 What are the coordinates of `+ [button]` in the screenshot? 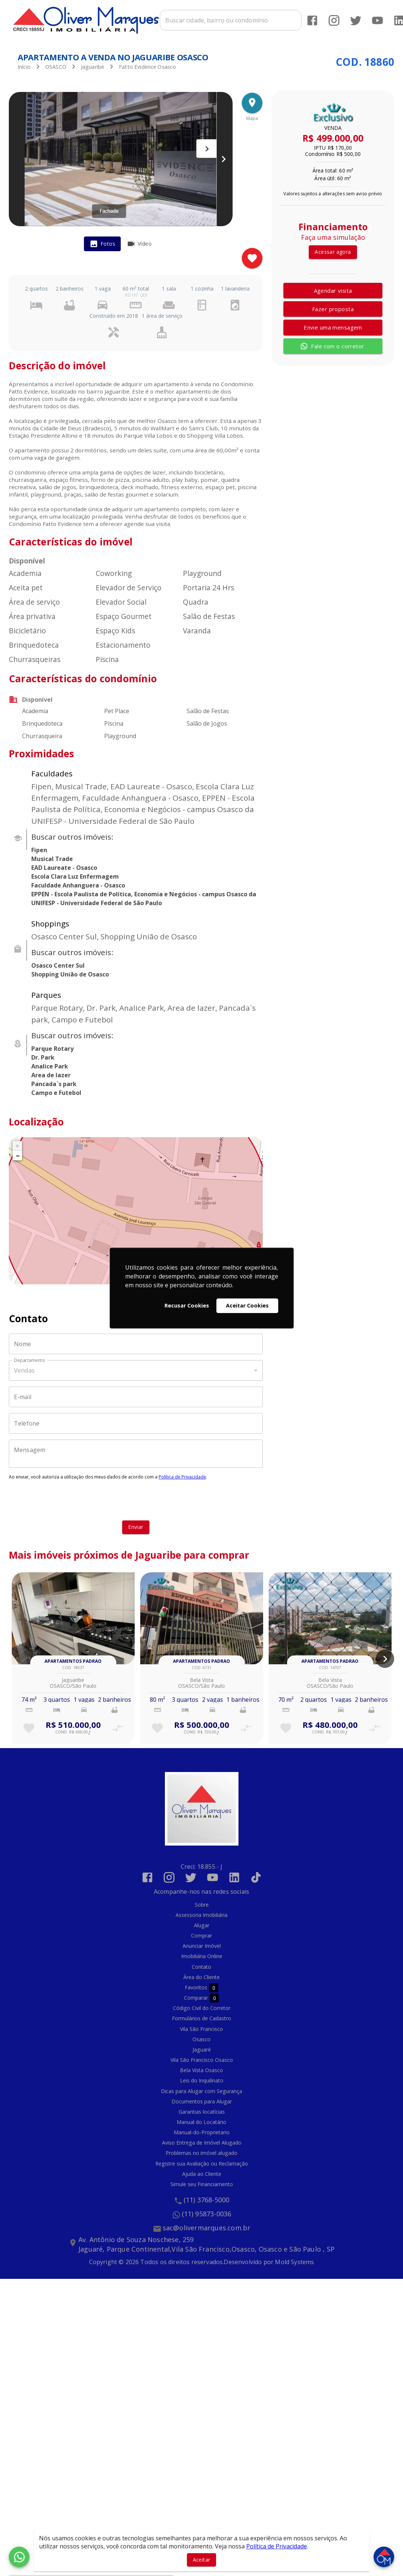 It's located at (17, 1143).